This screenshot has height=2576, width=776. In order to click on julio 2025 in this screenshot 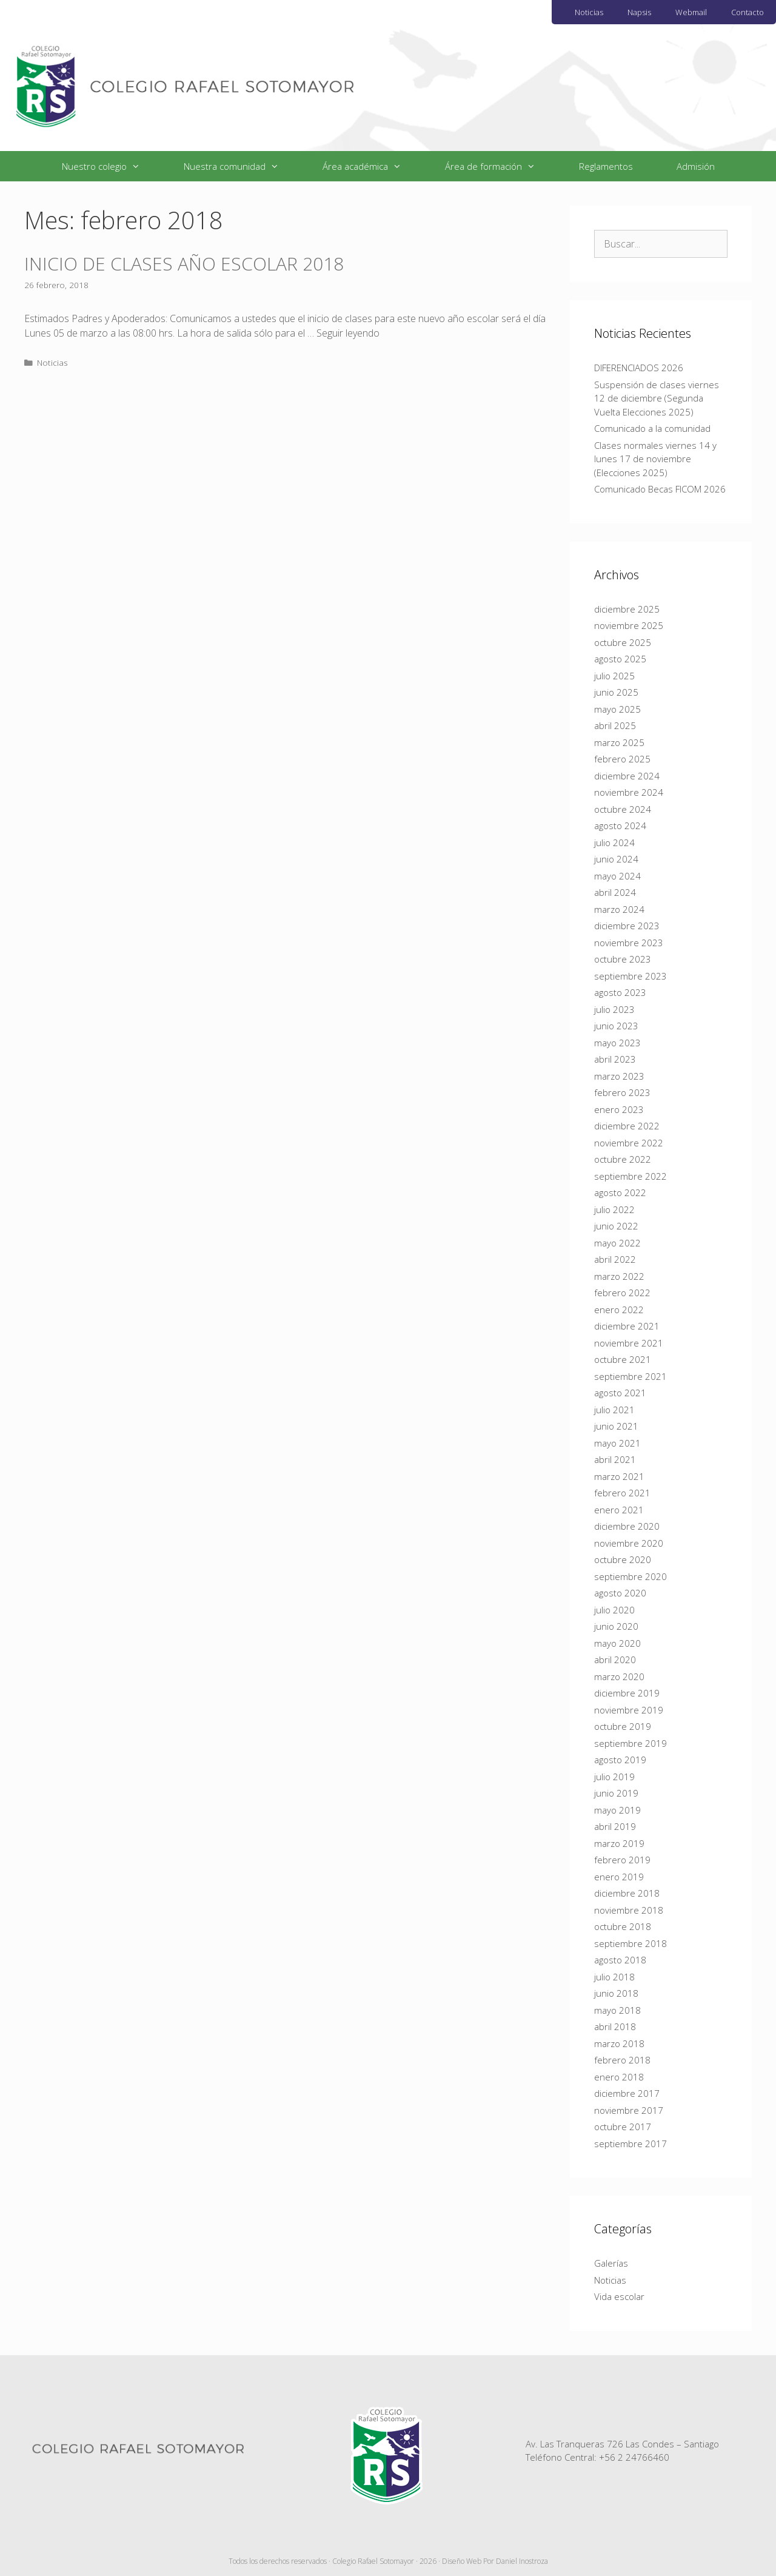, I will do `click(614, 676)`.